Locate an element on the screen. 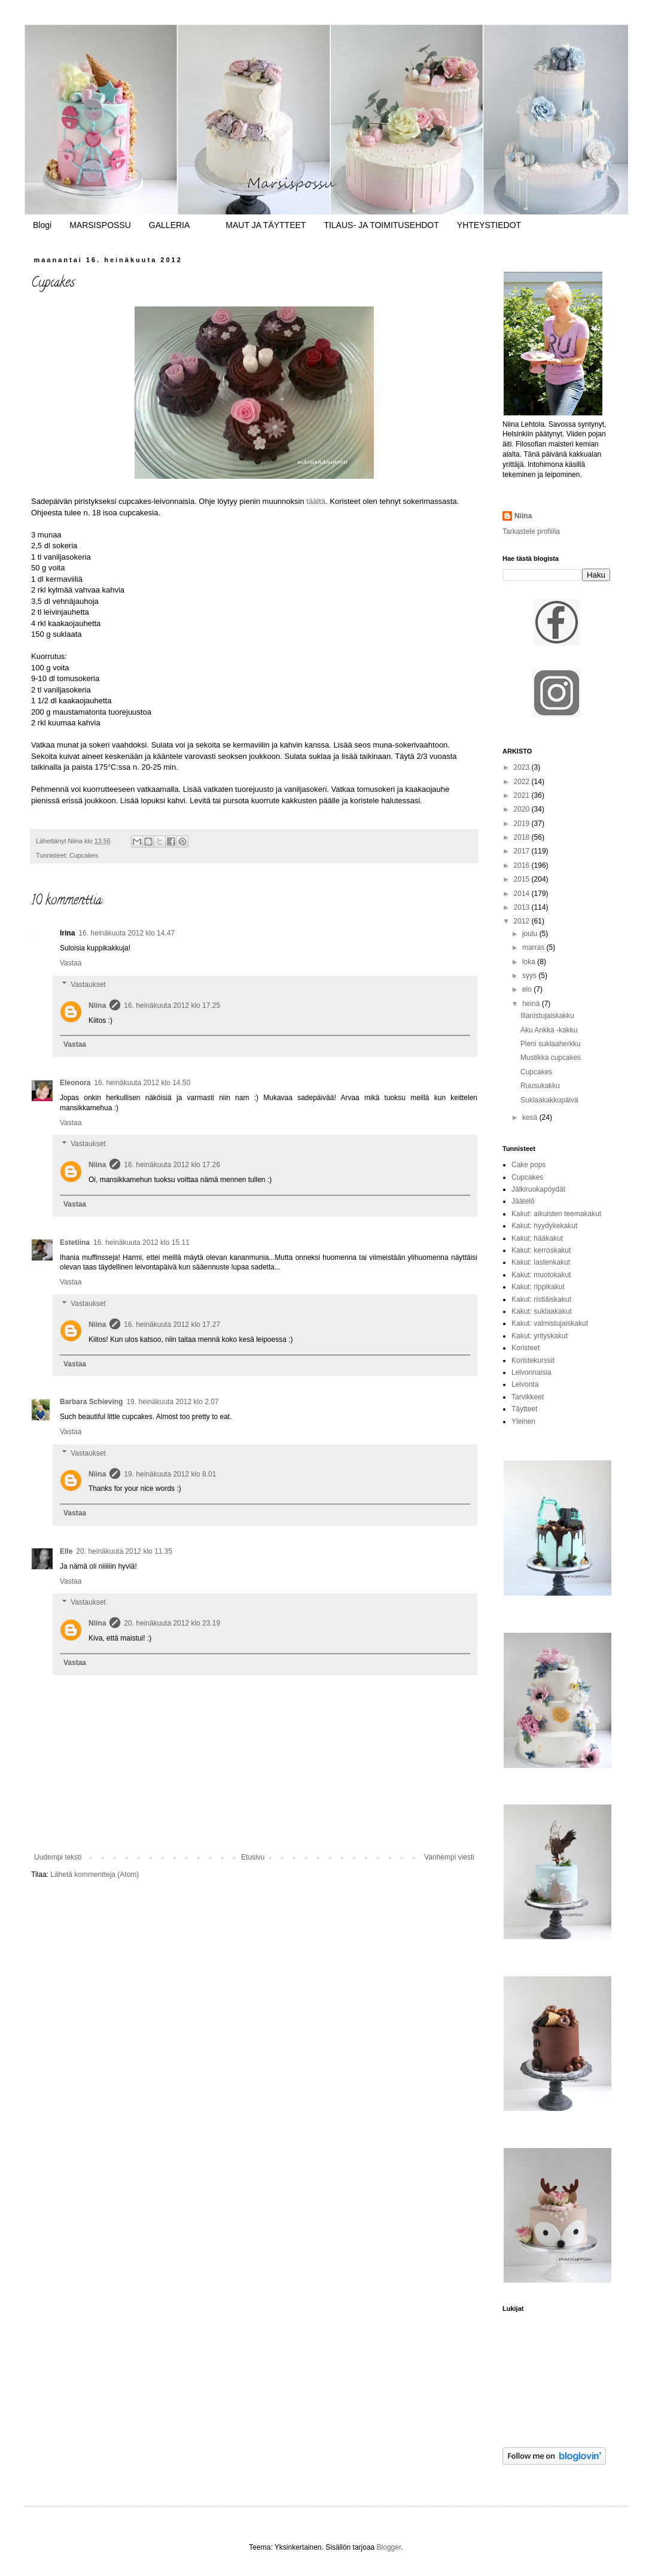  2015 is located at coordinates (523, 879).